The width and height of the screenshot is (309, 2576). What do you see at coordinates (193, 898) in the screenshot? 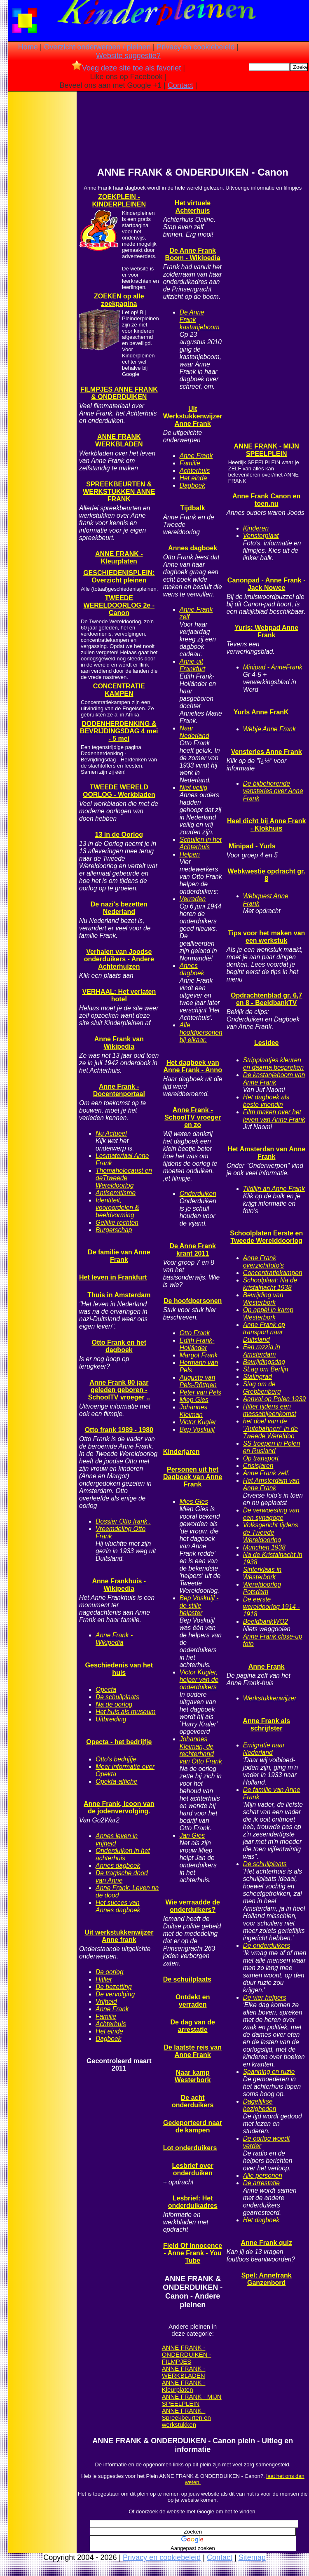
I see `Verraden` at bounding box center [193, 898].